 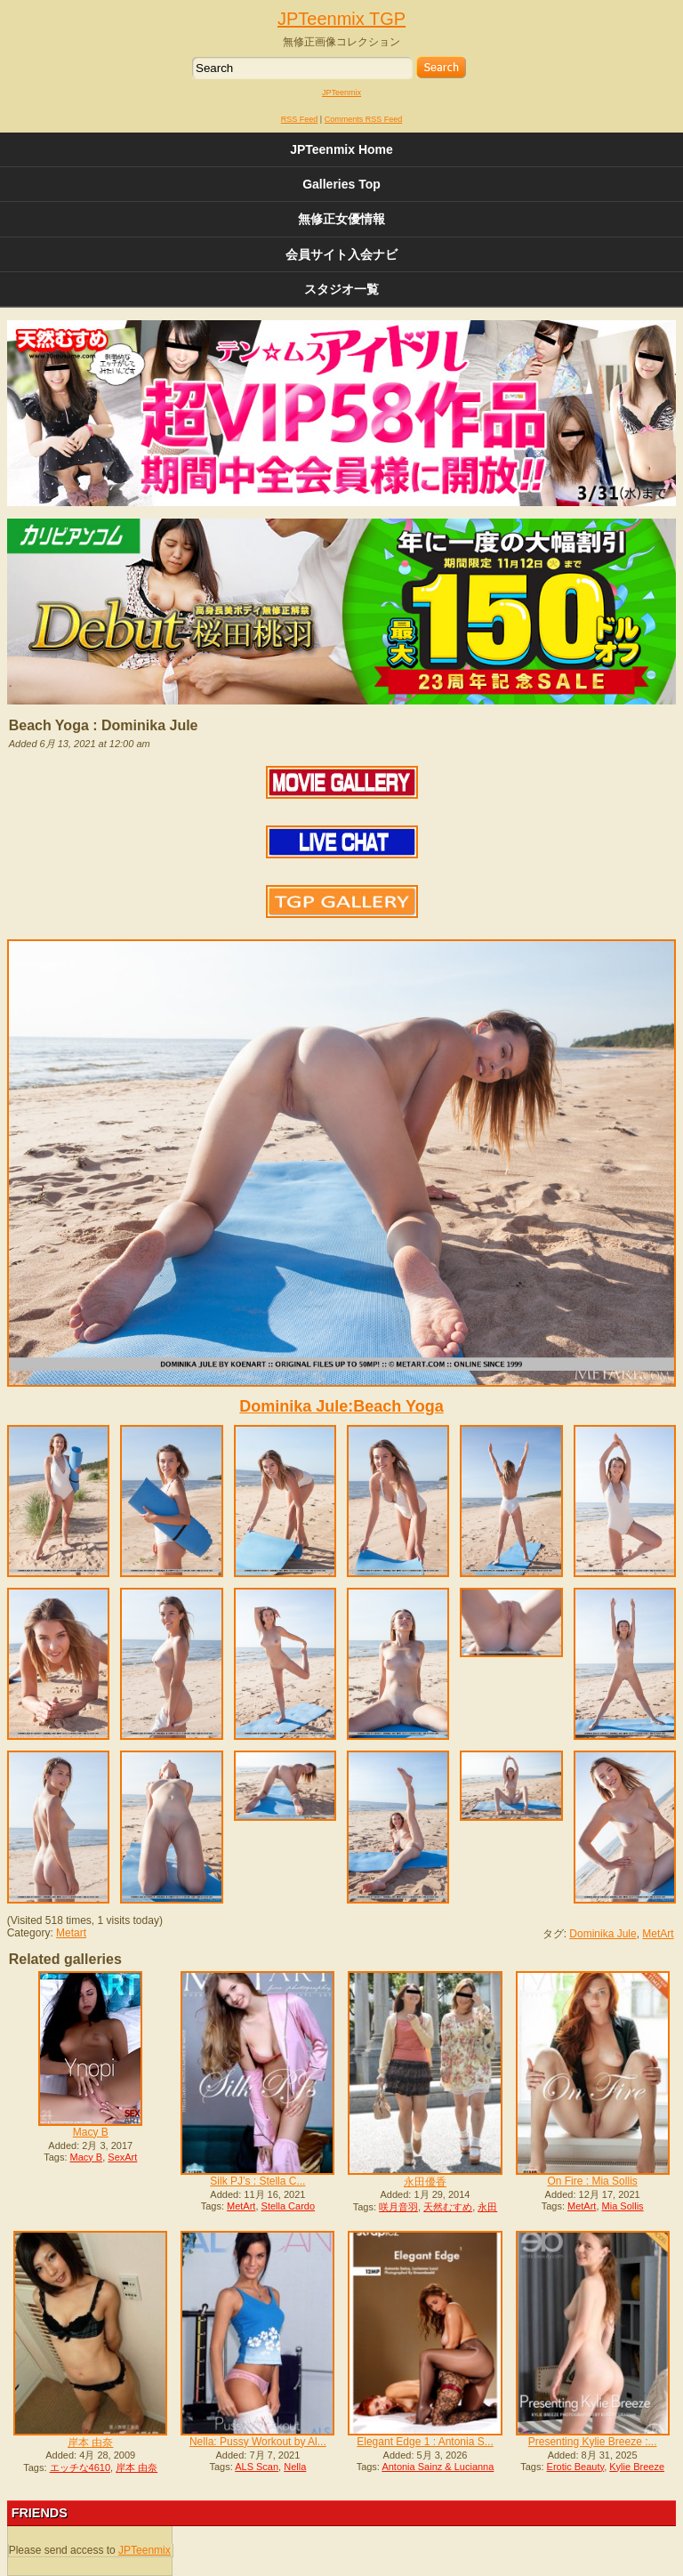 I want to click on Elegant Edge 1 : Antonia S..., so click(x=425, y=2441).